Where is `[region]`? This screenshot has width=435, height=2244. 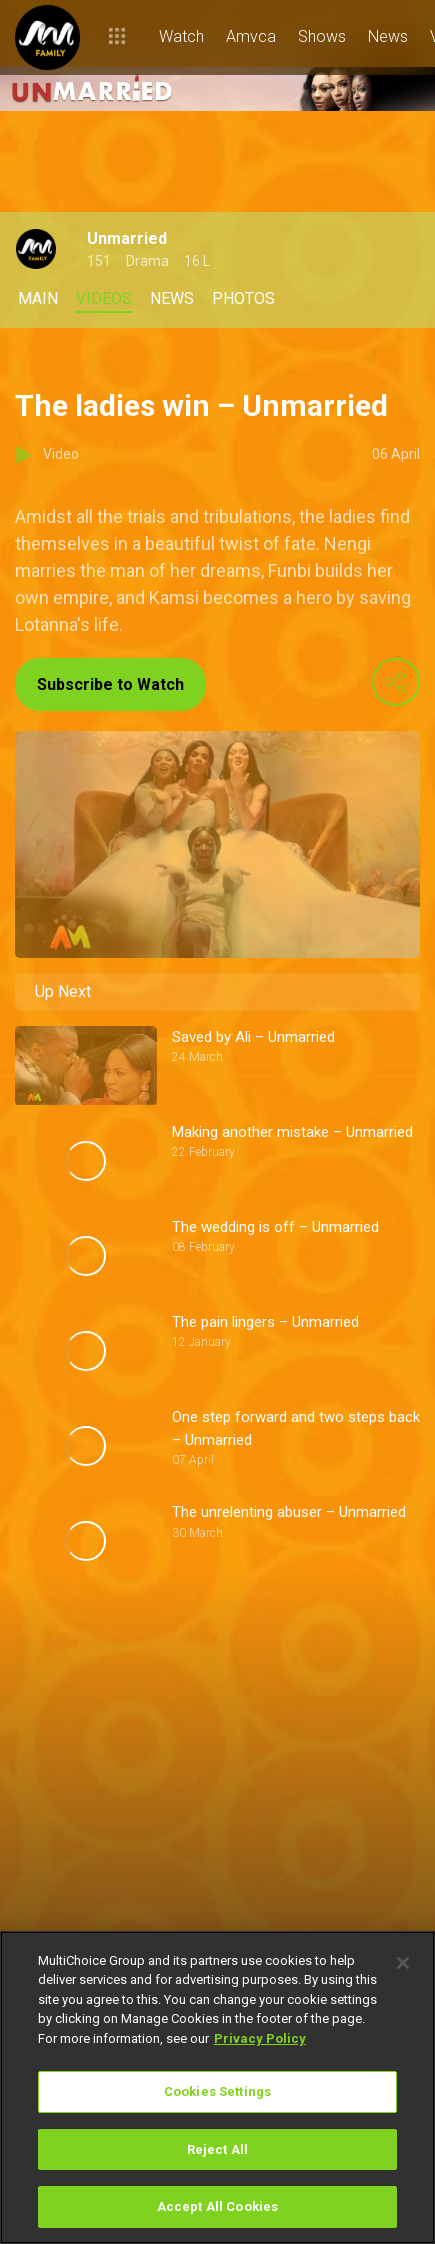
[region] is located at coordinates (217, 2087).